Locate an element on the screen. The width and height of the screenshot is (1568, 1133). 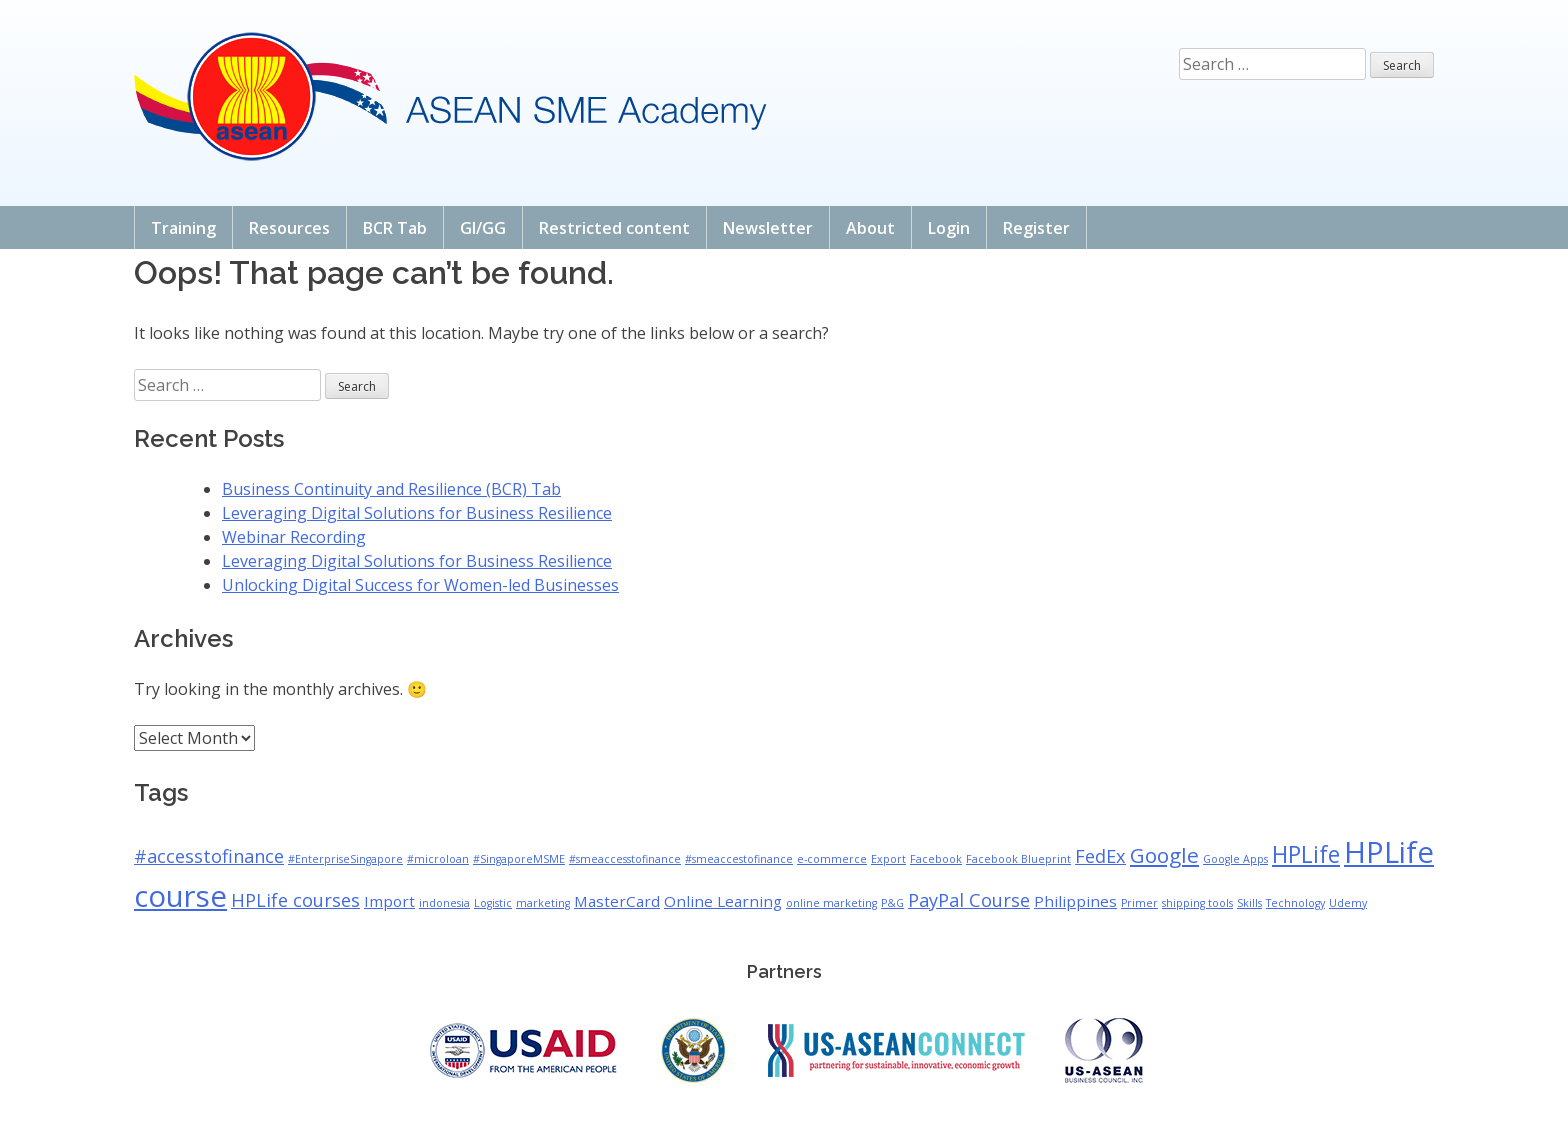
Google [Google (4 items)] is located at coordinates (1164, 855).